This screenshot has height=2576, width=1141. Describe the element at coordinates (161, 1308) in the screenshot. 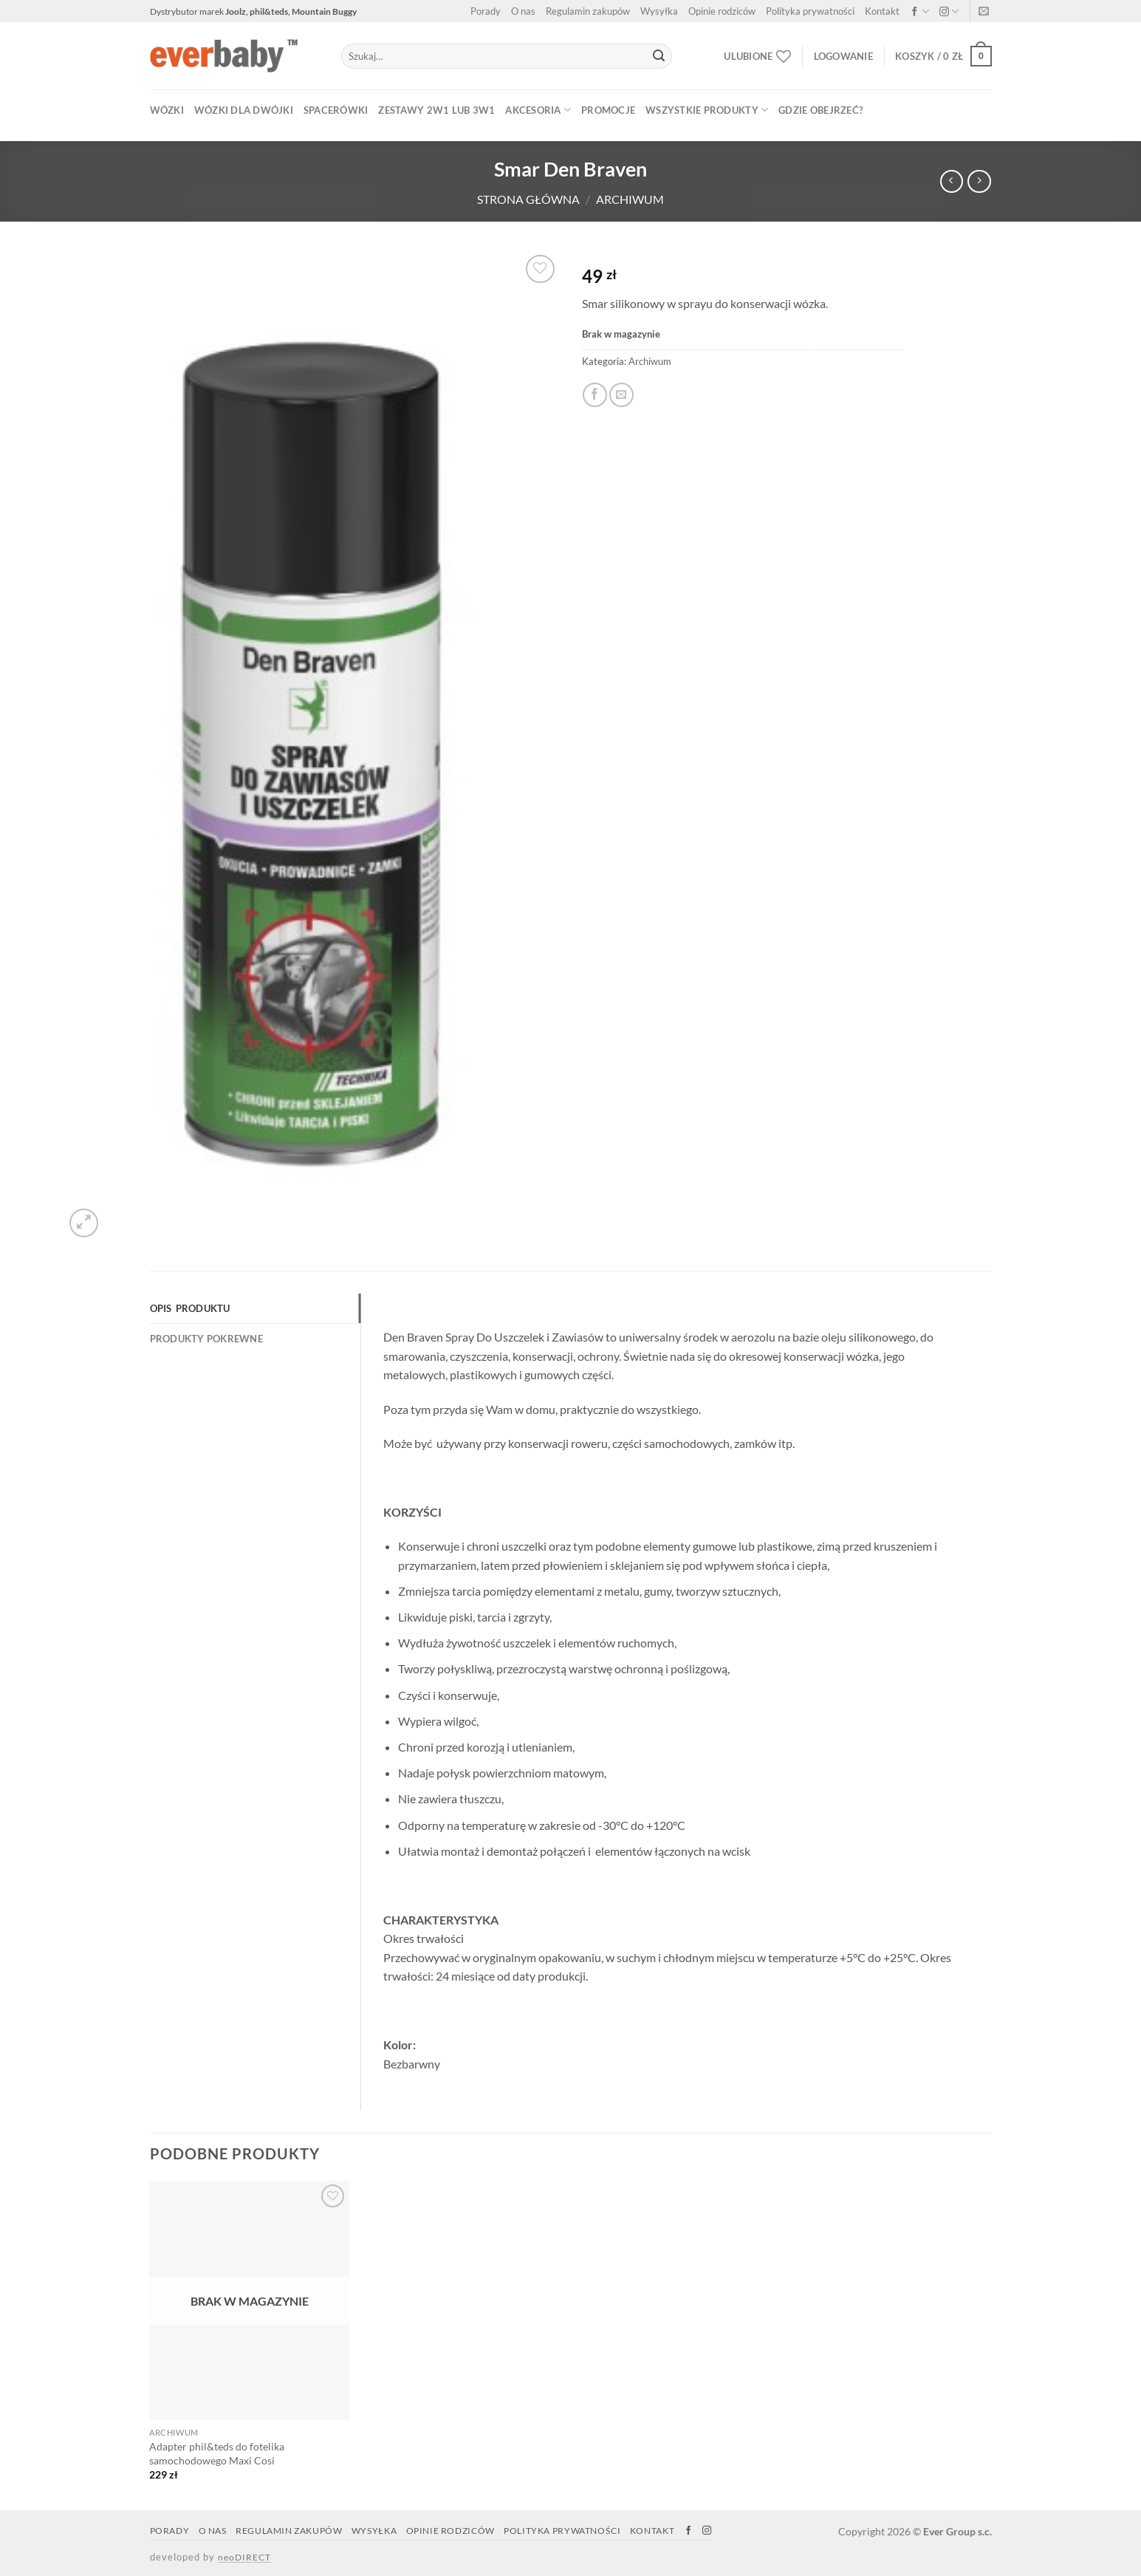

I see `Opis [tab]` at that location.